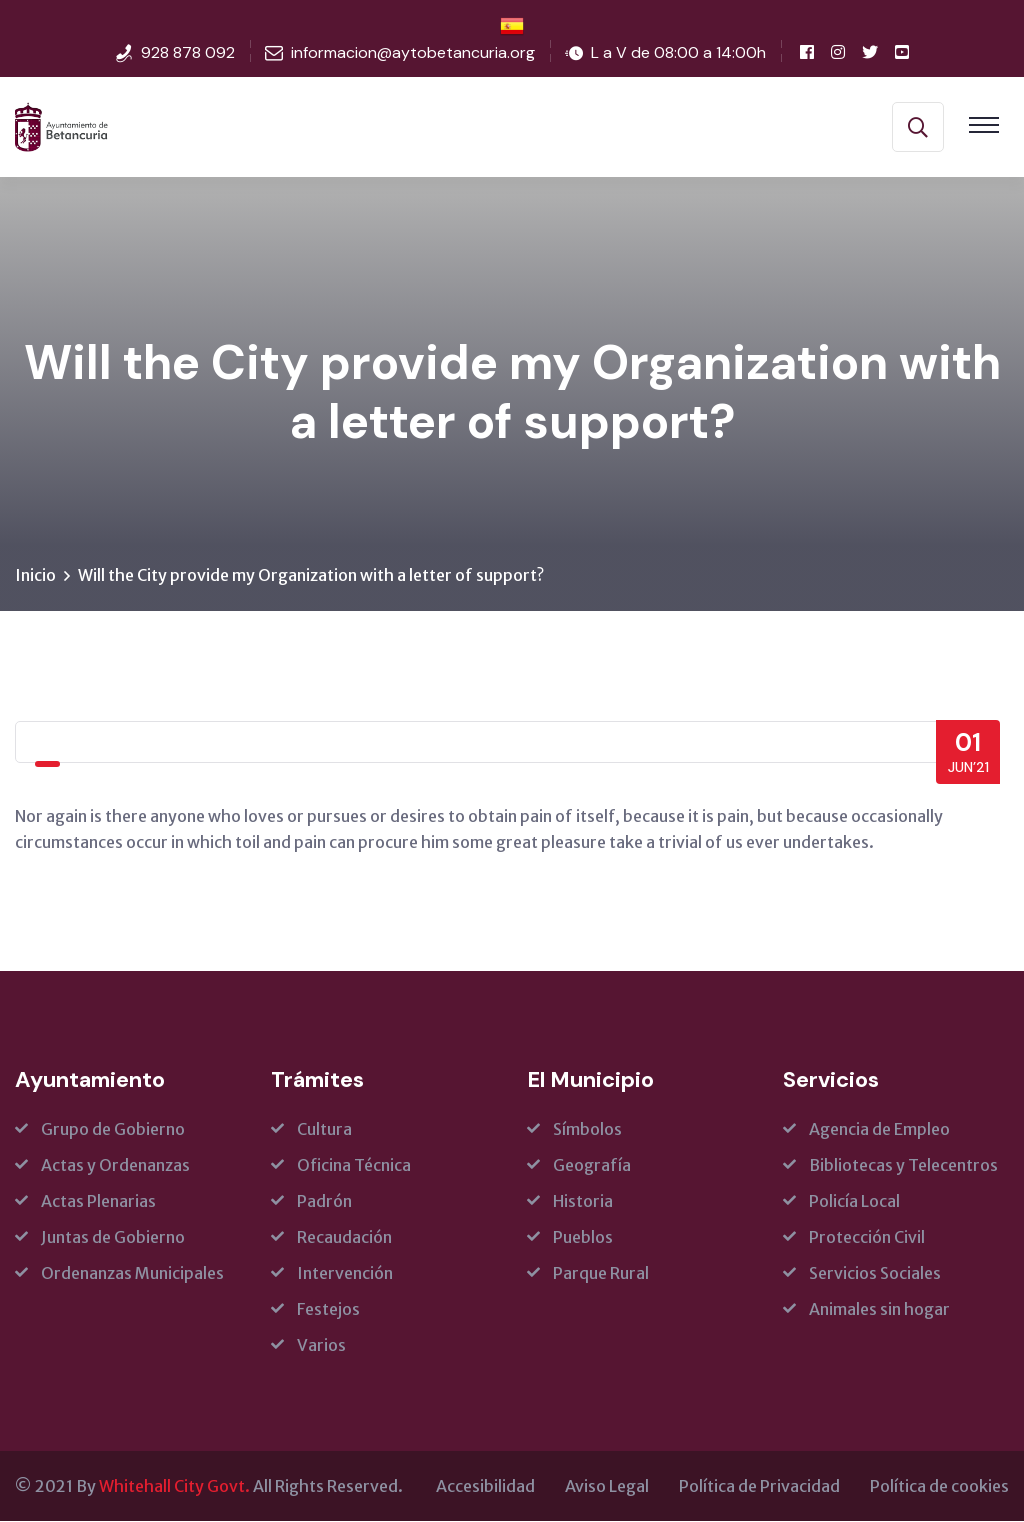 The height and width of the screenshot is (1522, 1024). Describe the element at coordinates (903, 1166) in the screenshot. I see `Bibliotecas y Telecentros` at that location.